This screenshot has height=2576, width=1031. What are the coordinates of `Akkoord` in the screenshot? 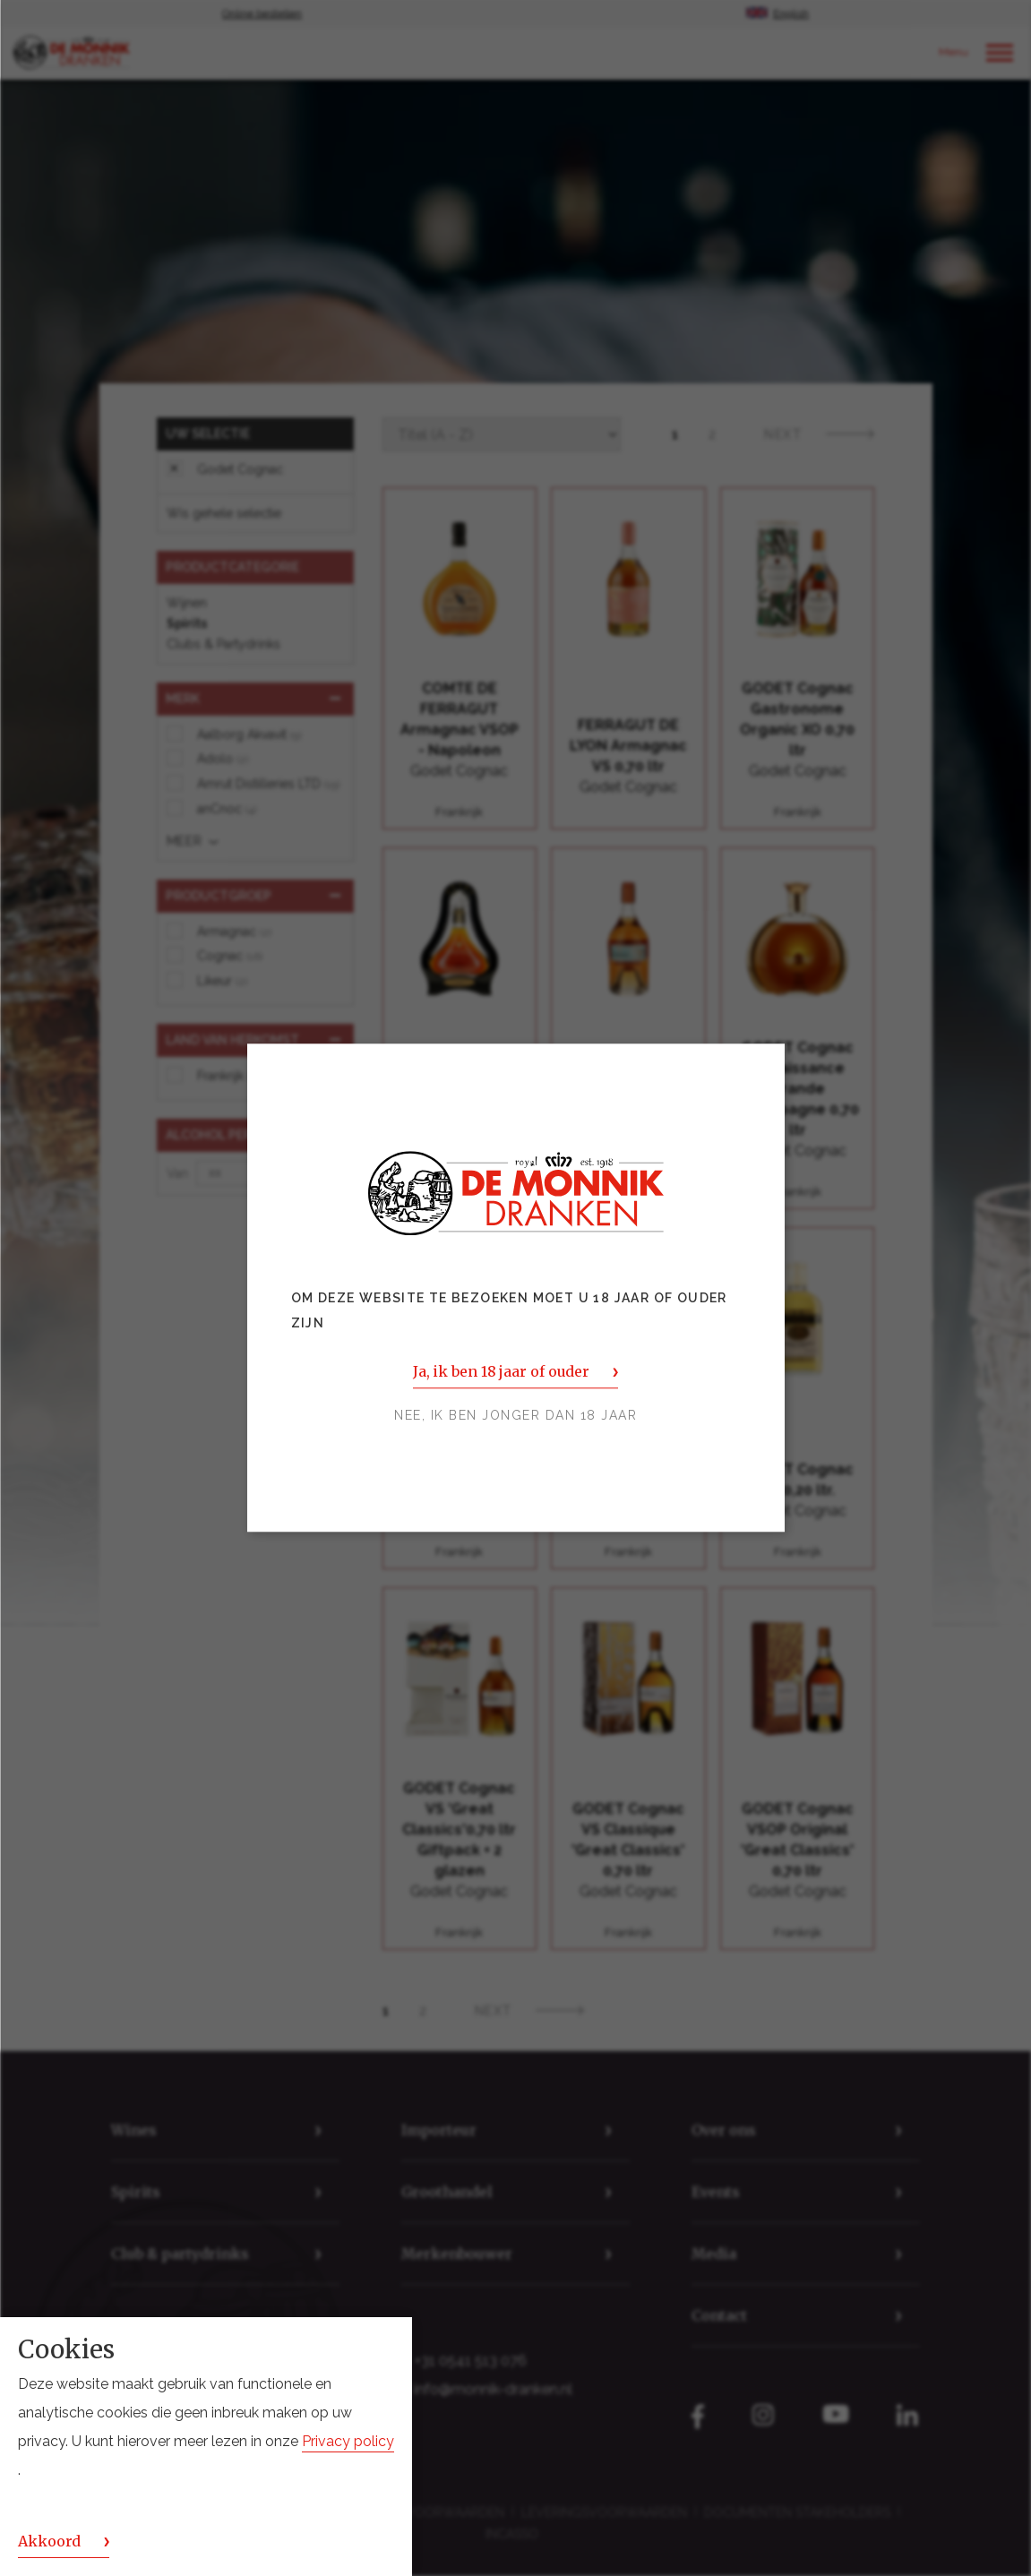 It's located at (49, 2541).